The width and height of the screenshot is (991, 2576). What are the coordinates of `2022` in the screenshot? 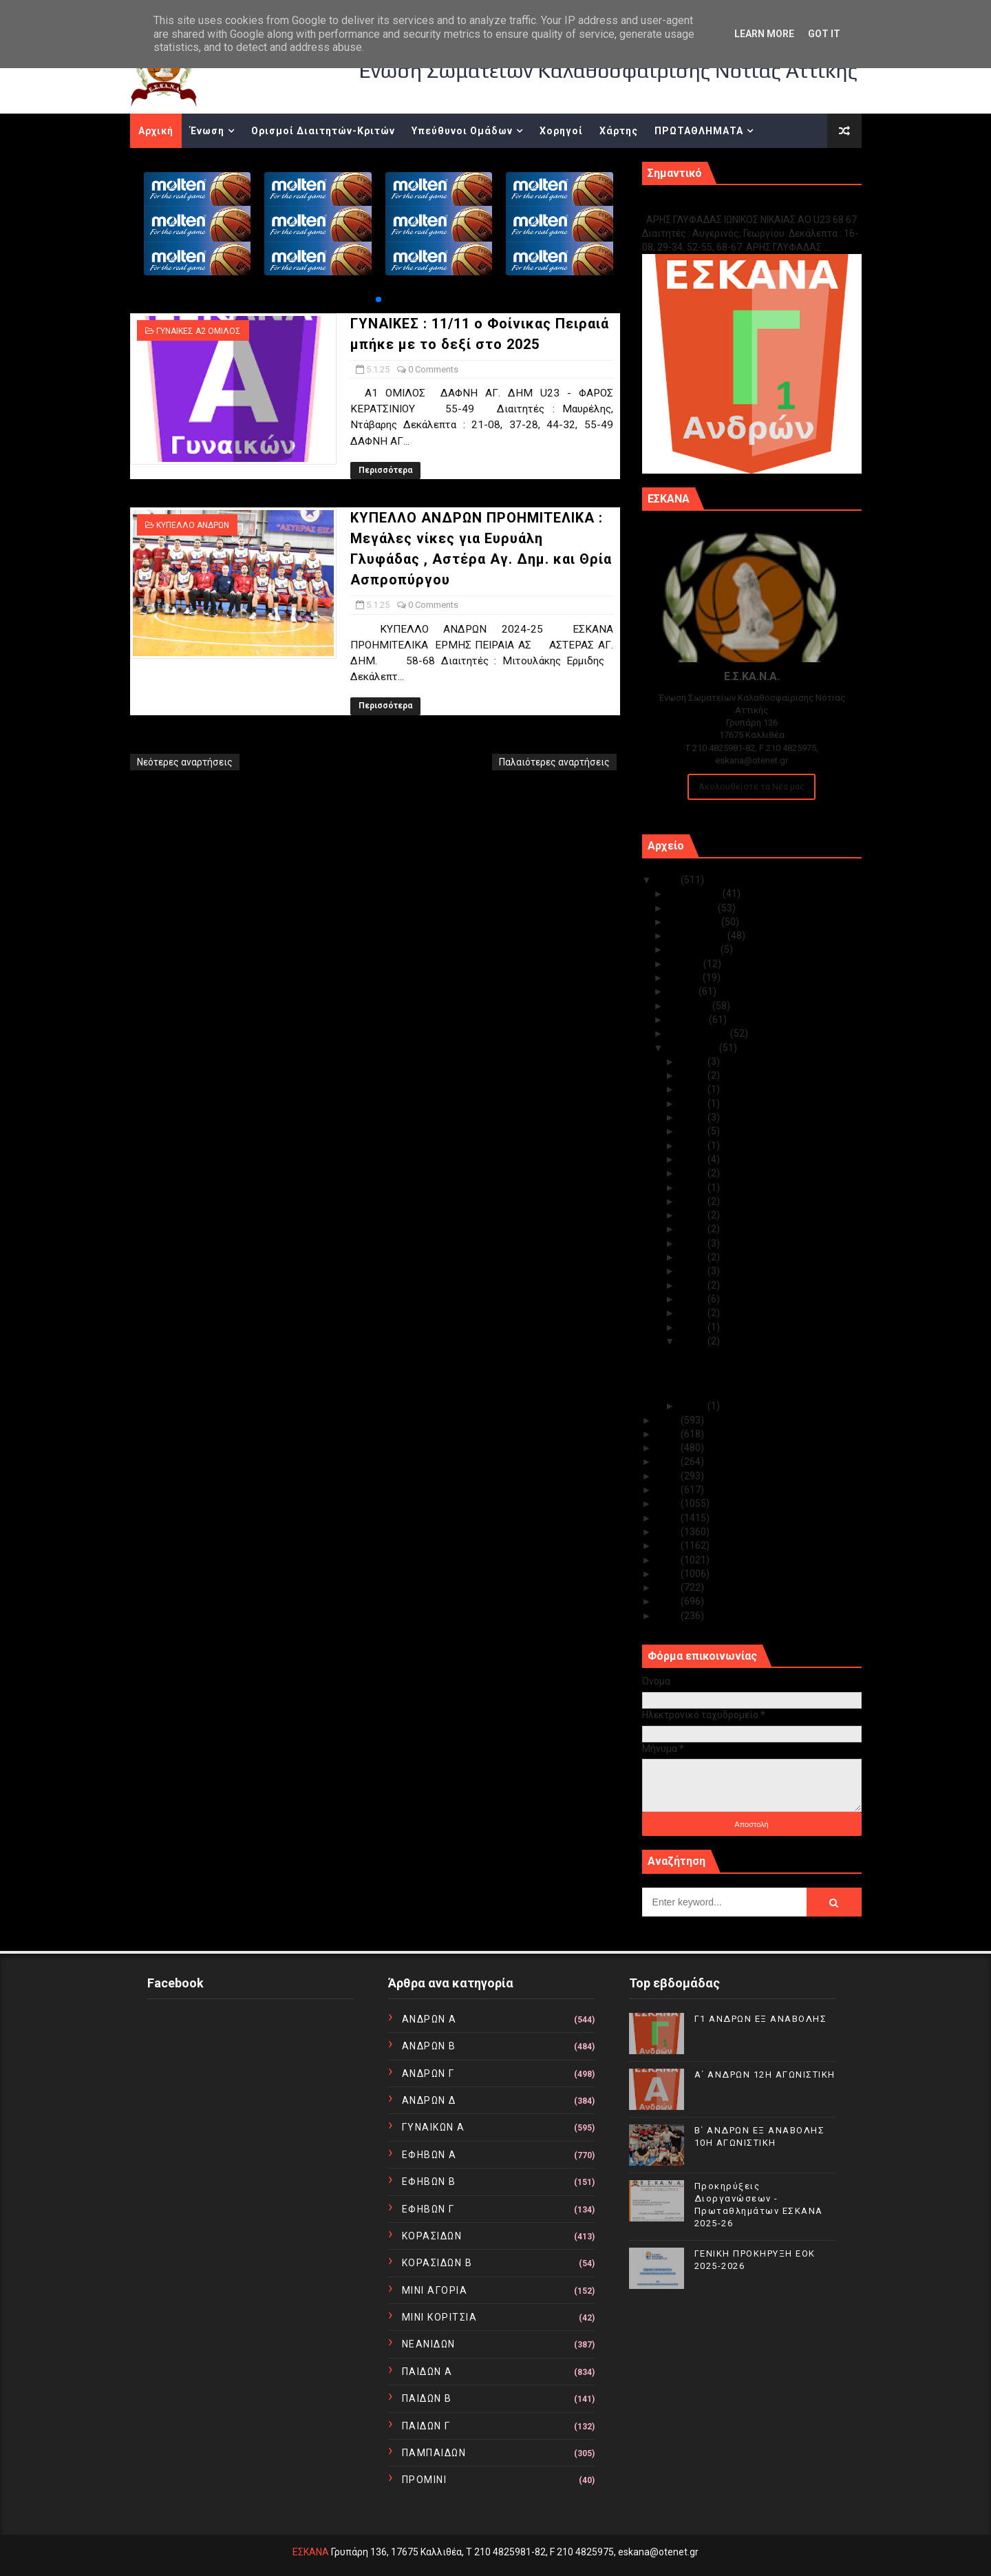 It's located at (669, 1447).